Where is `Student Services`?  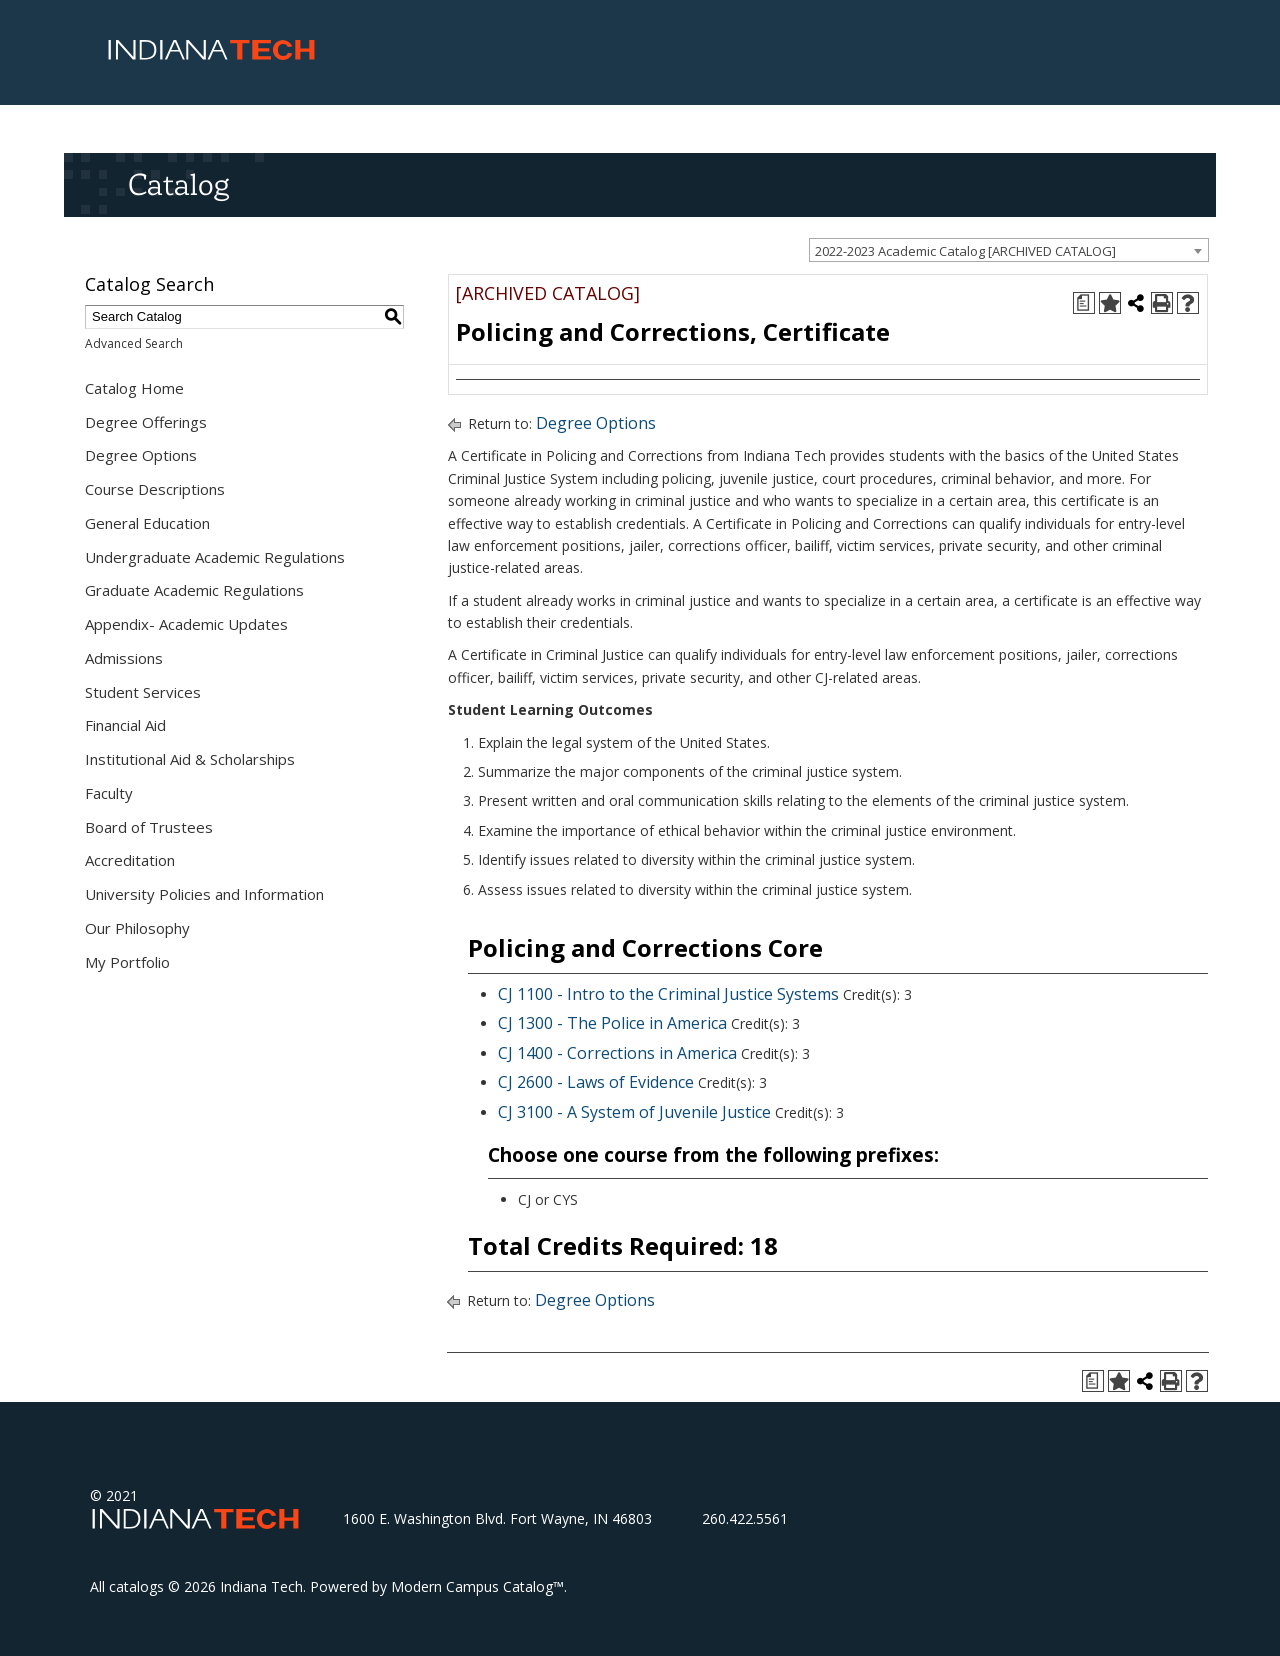 Student Services is located at coordinates (143, 692).